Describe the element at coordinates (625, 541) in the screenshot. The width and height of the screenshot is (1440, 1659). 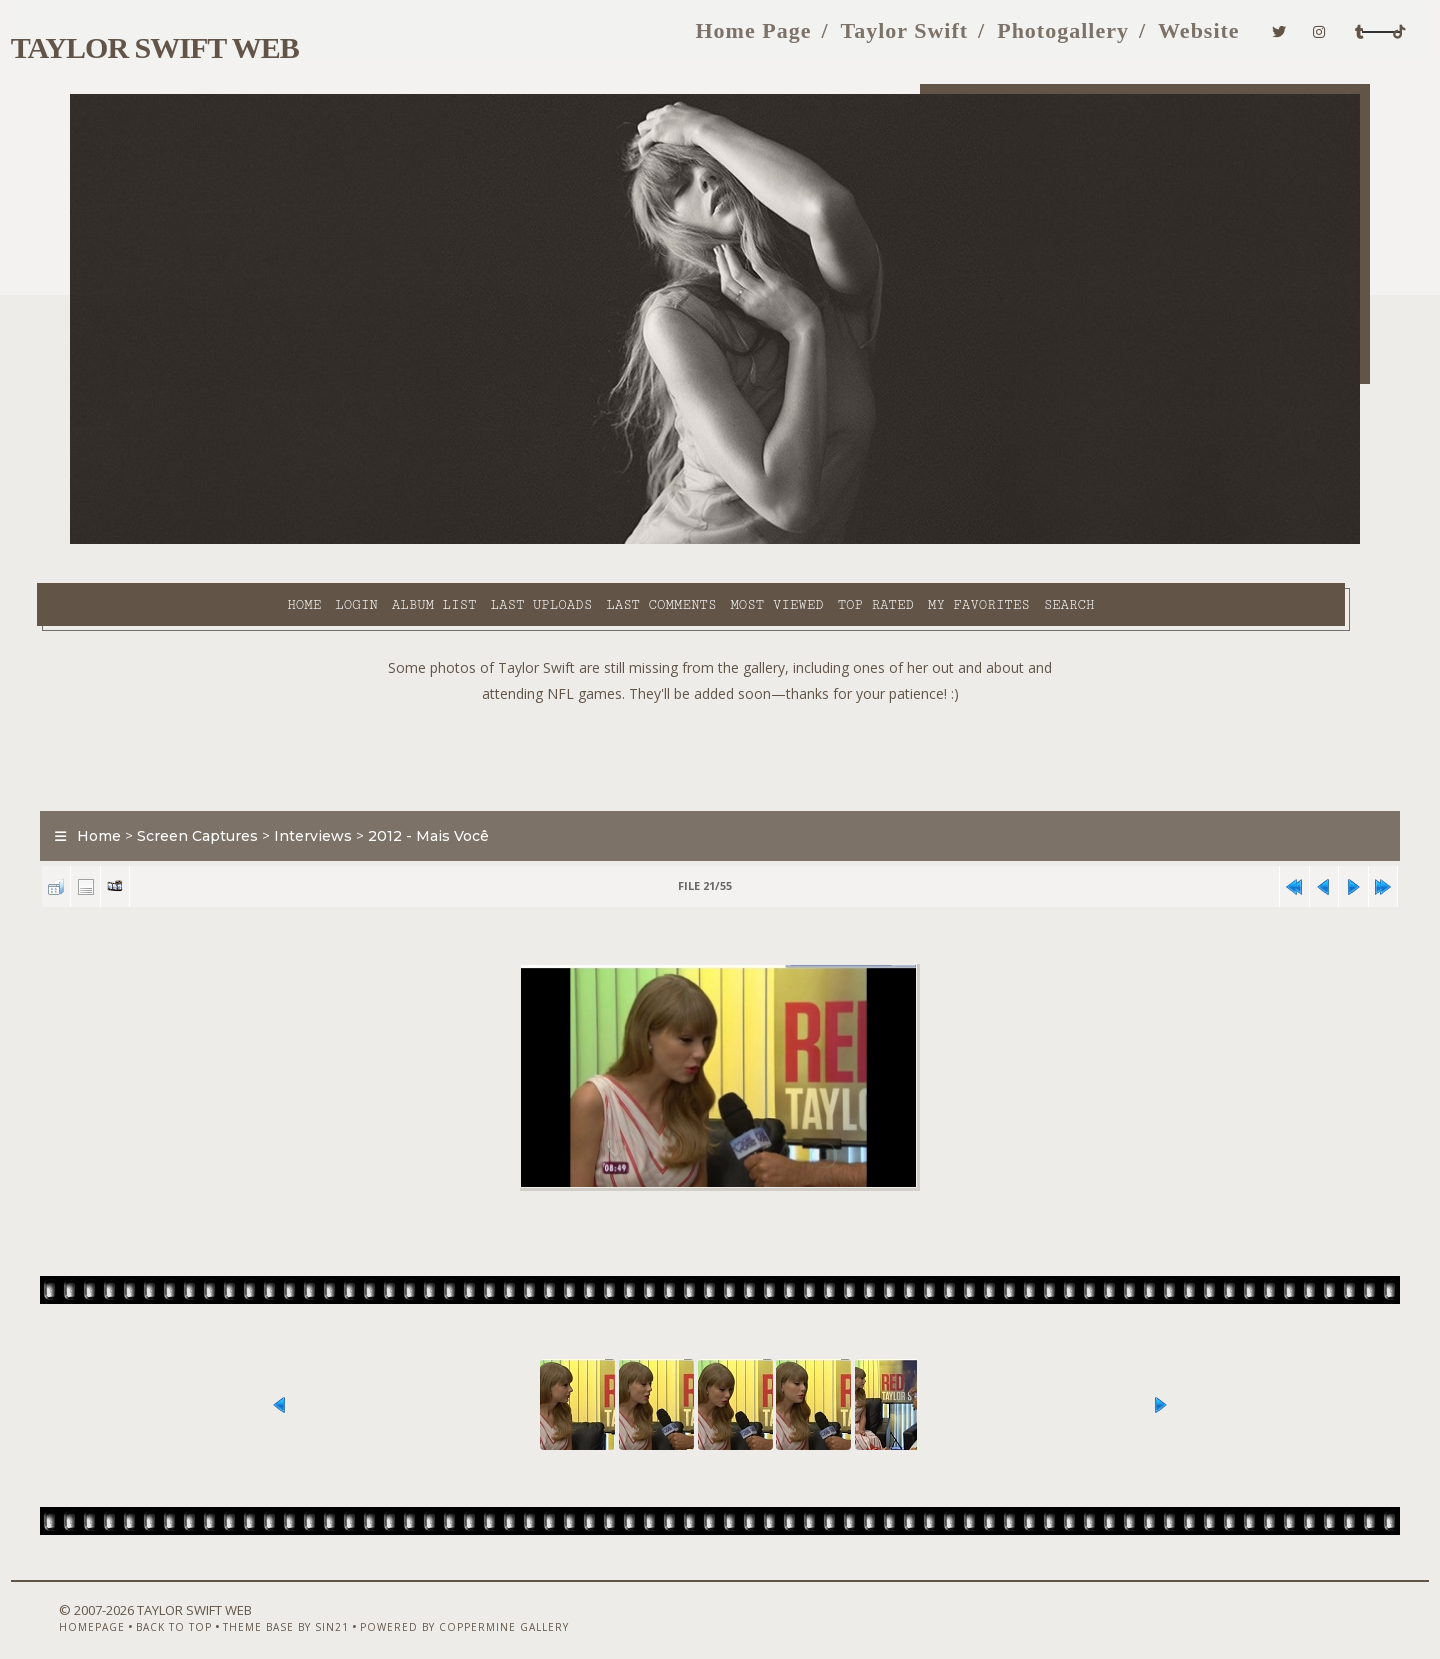
I see `Most viewed` at that location.